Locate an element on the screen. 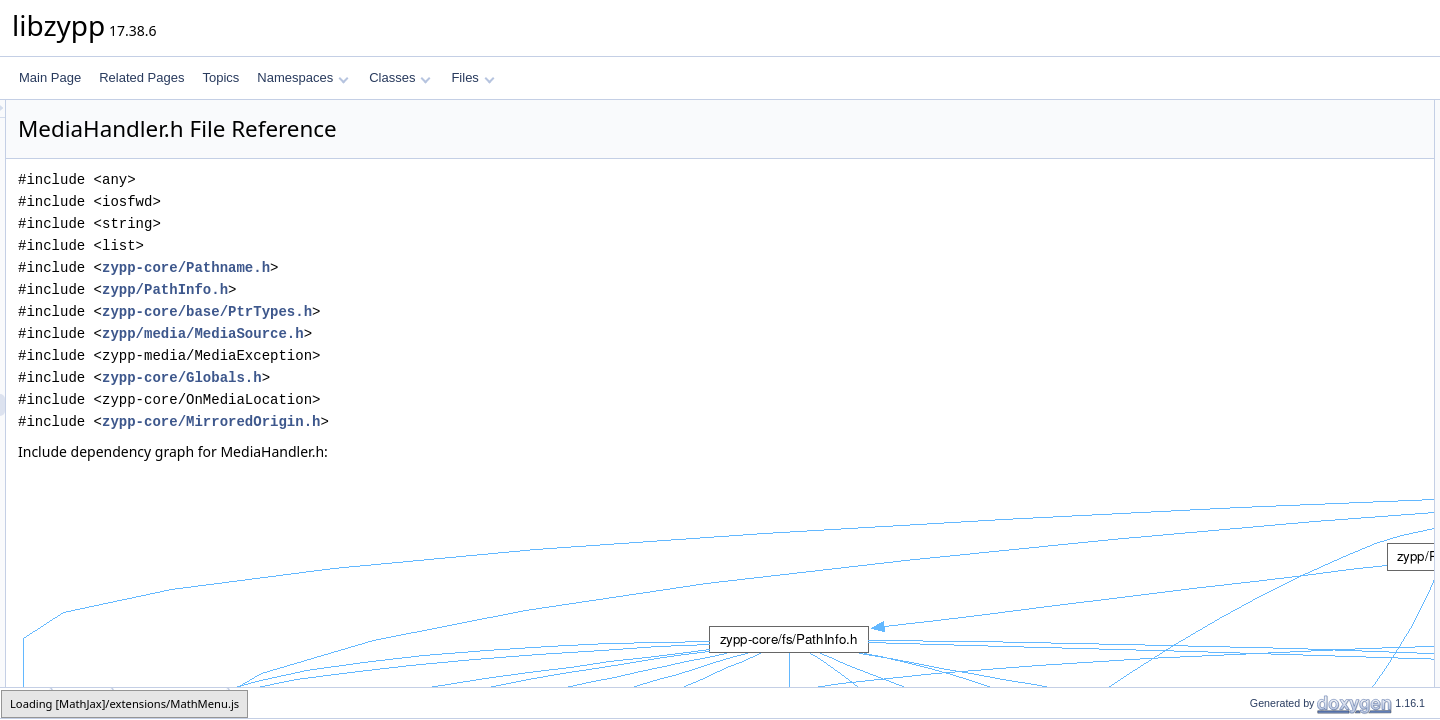 Image resolution: width=1440 pixels, height=720 pixels. zypp is located at coordinates (1245, 177).